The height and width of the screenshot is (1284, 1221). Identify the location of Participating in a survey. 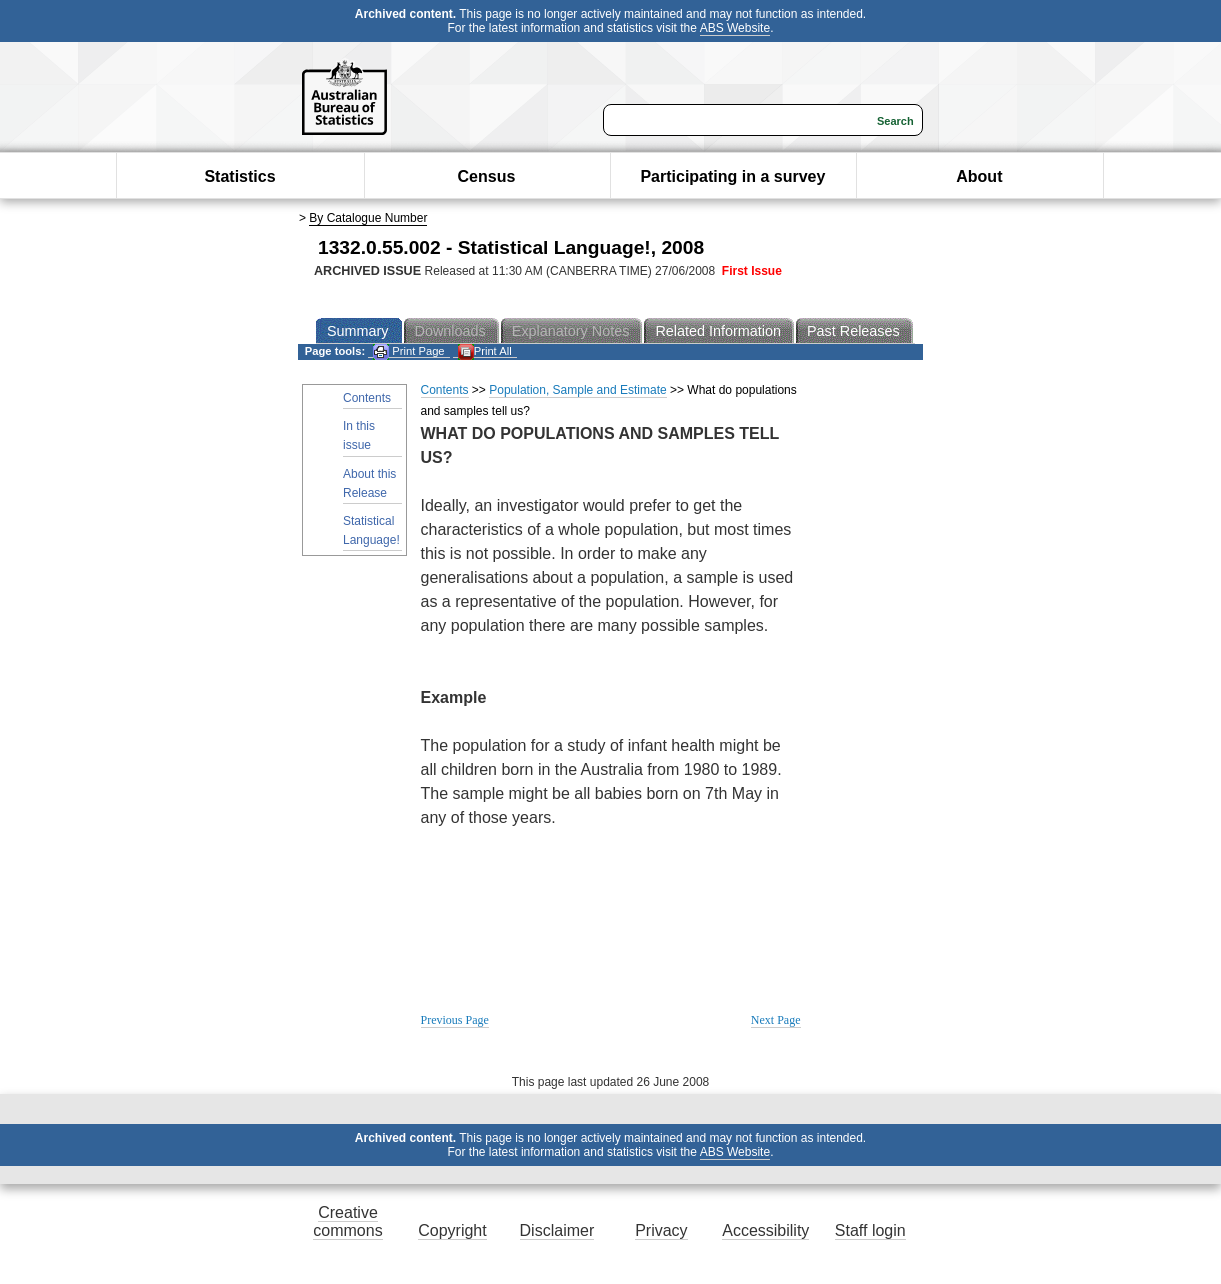
(732, 176).